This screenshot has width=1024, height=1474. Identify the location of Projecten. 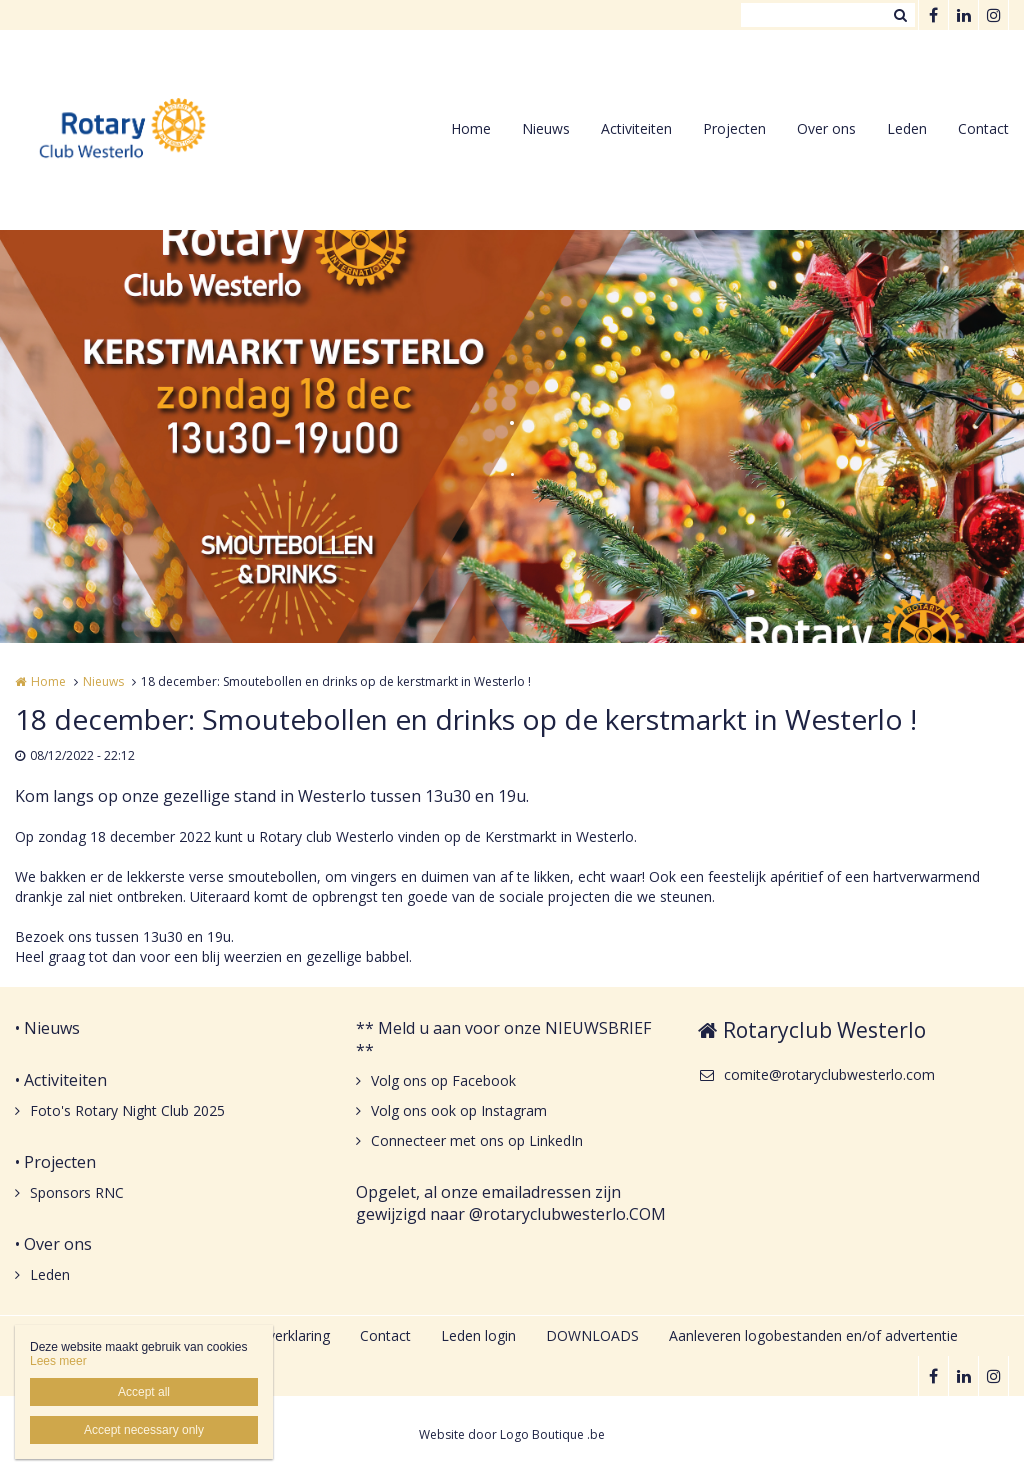
(734, 128).